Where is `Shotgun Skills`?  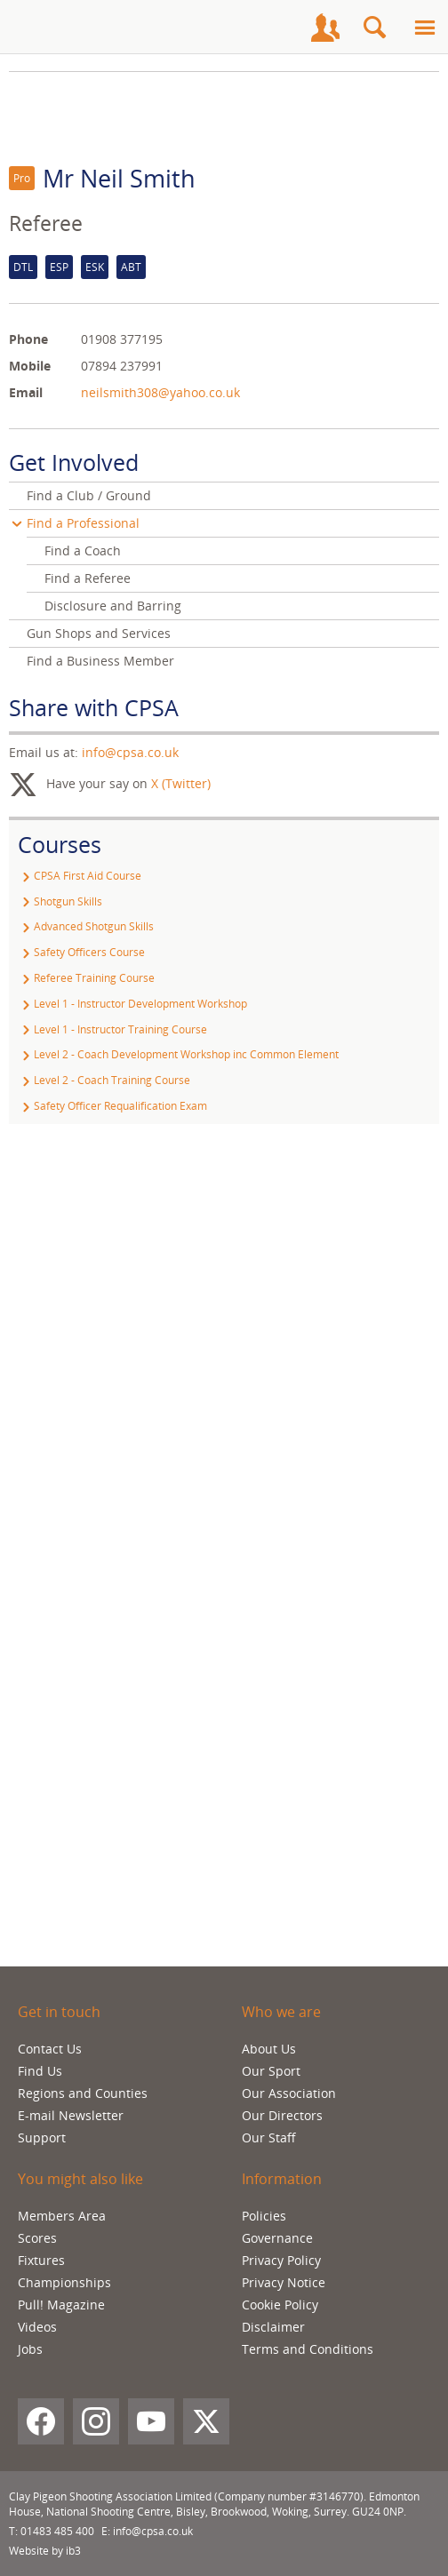 Shotgun Skills is located at coordinates (60, 901).